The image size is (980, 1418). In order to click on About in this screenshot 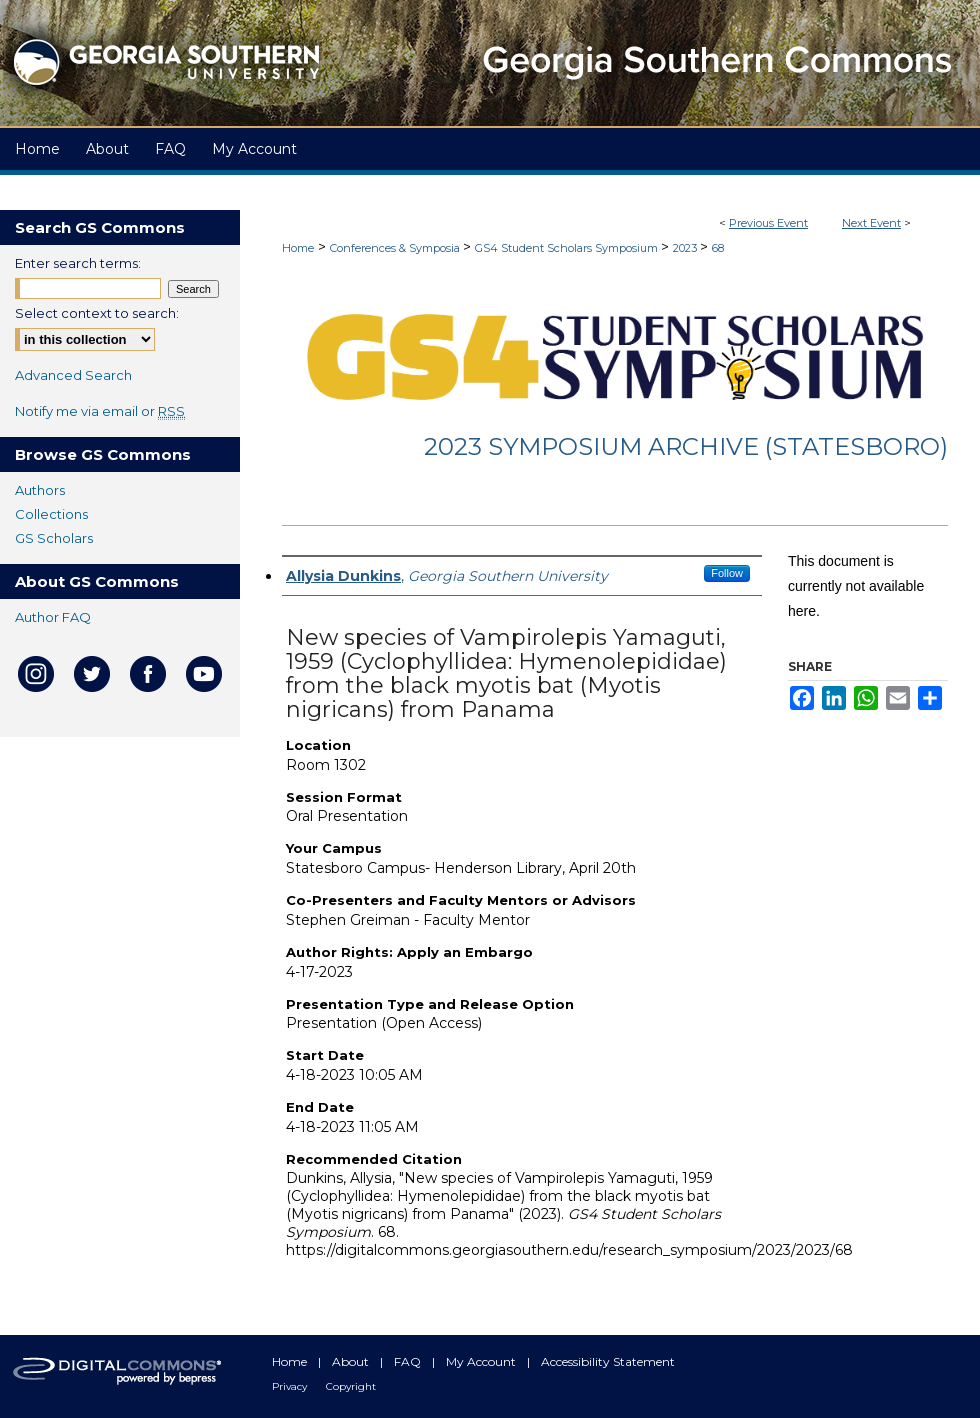, I will do `click(352, 1361)`.